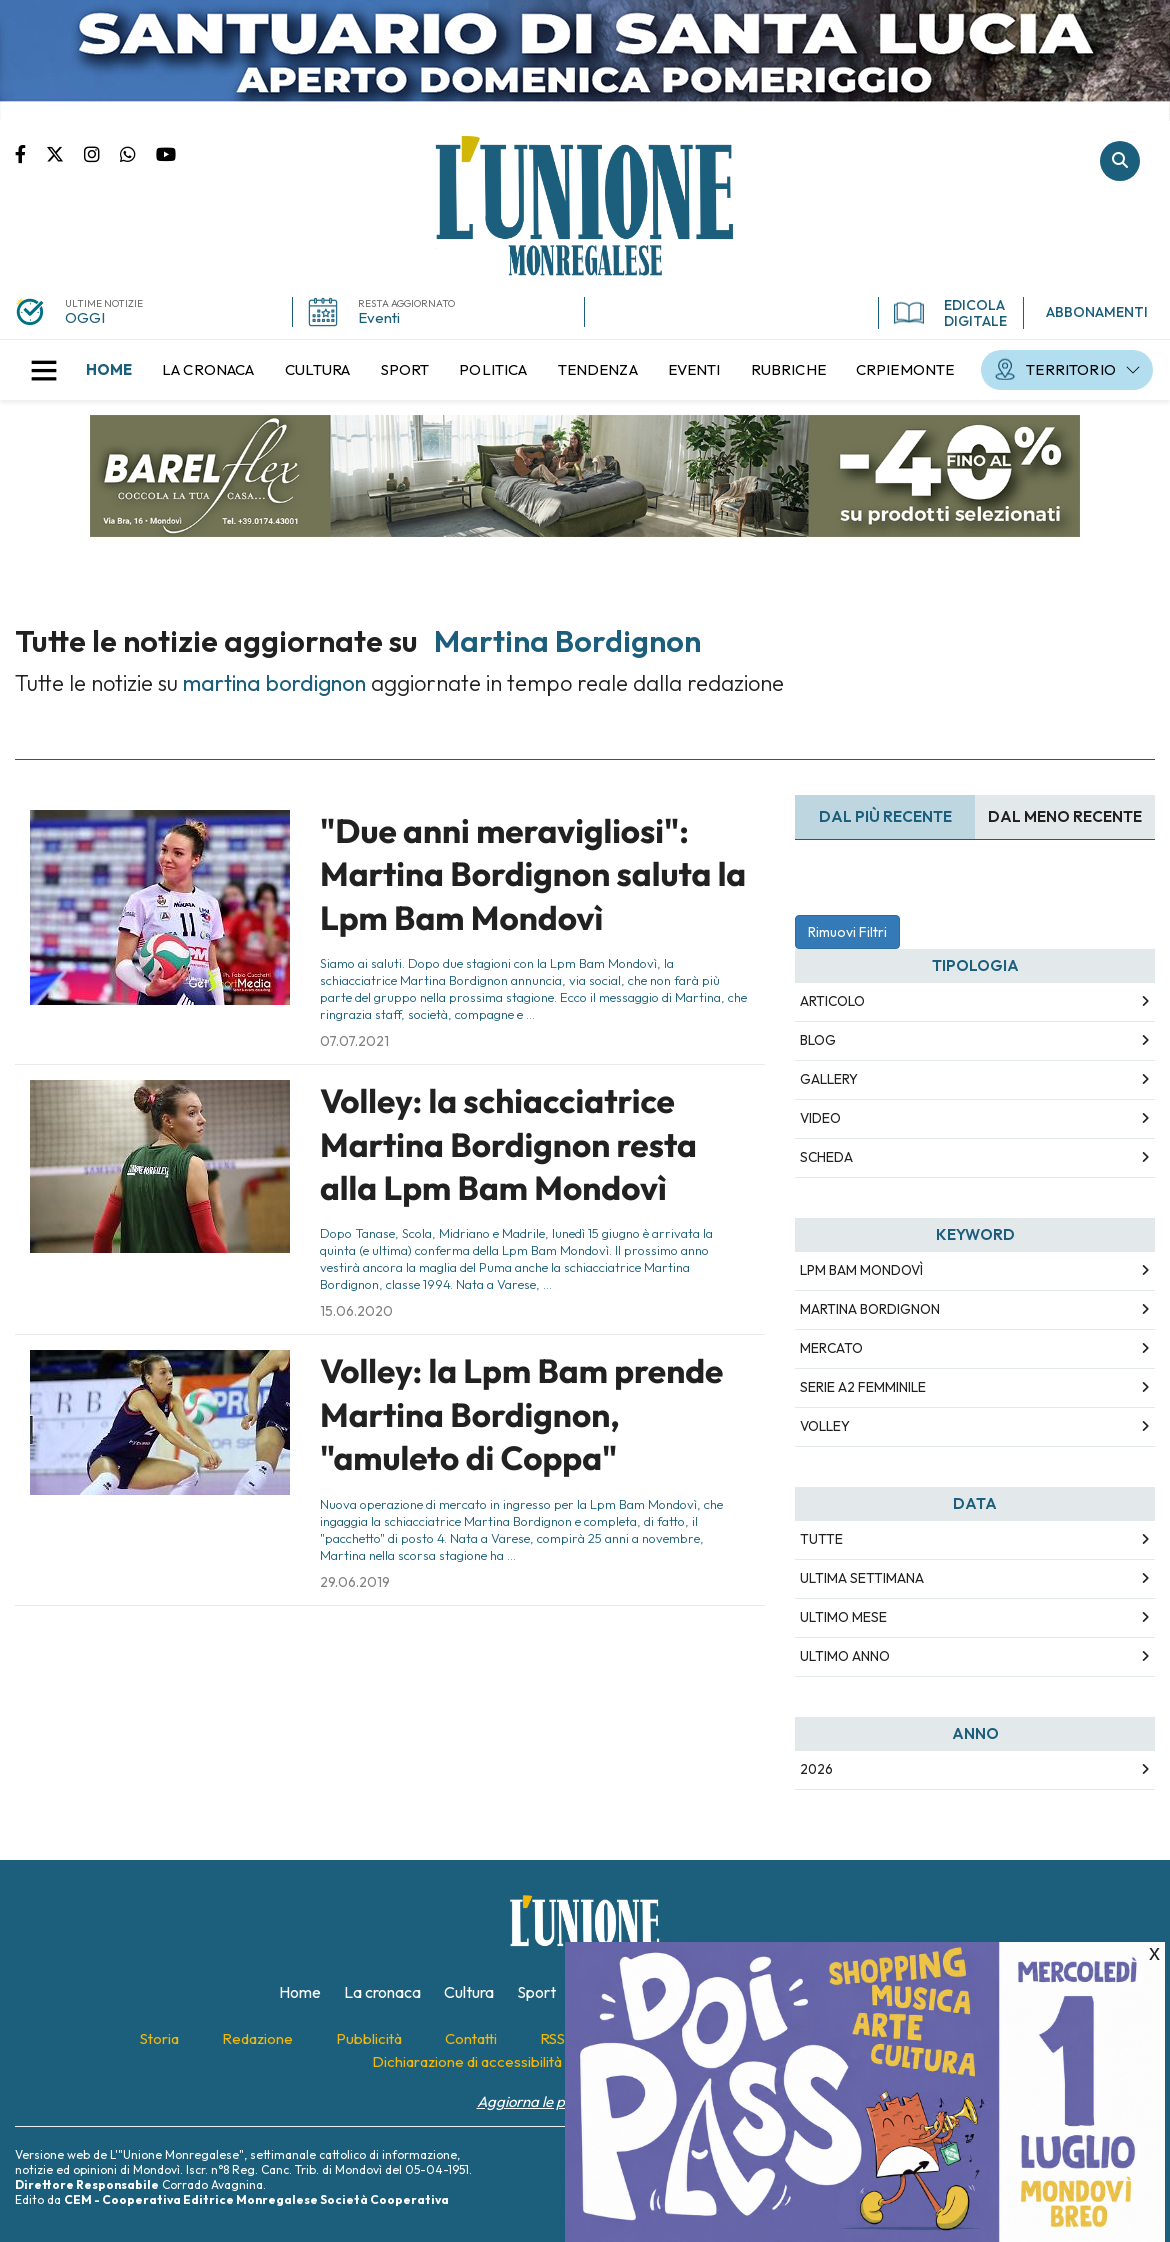 The image size is (1170, 2242). Describe the element at coordinates (870, 1309) in the screenshot. I see `martina bordignon` at that location.